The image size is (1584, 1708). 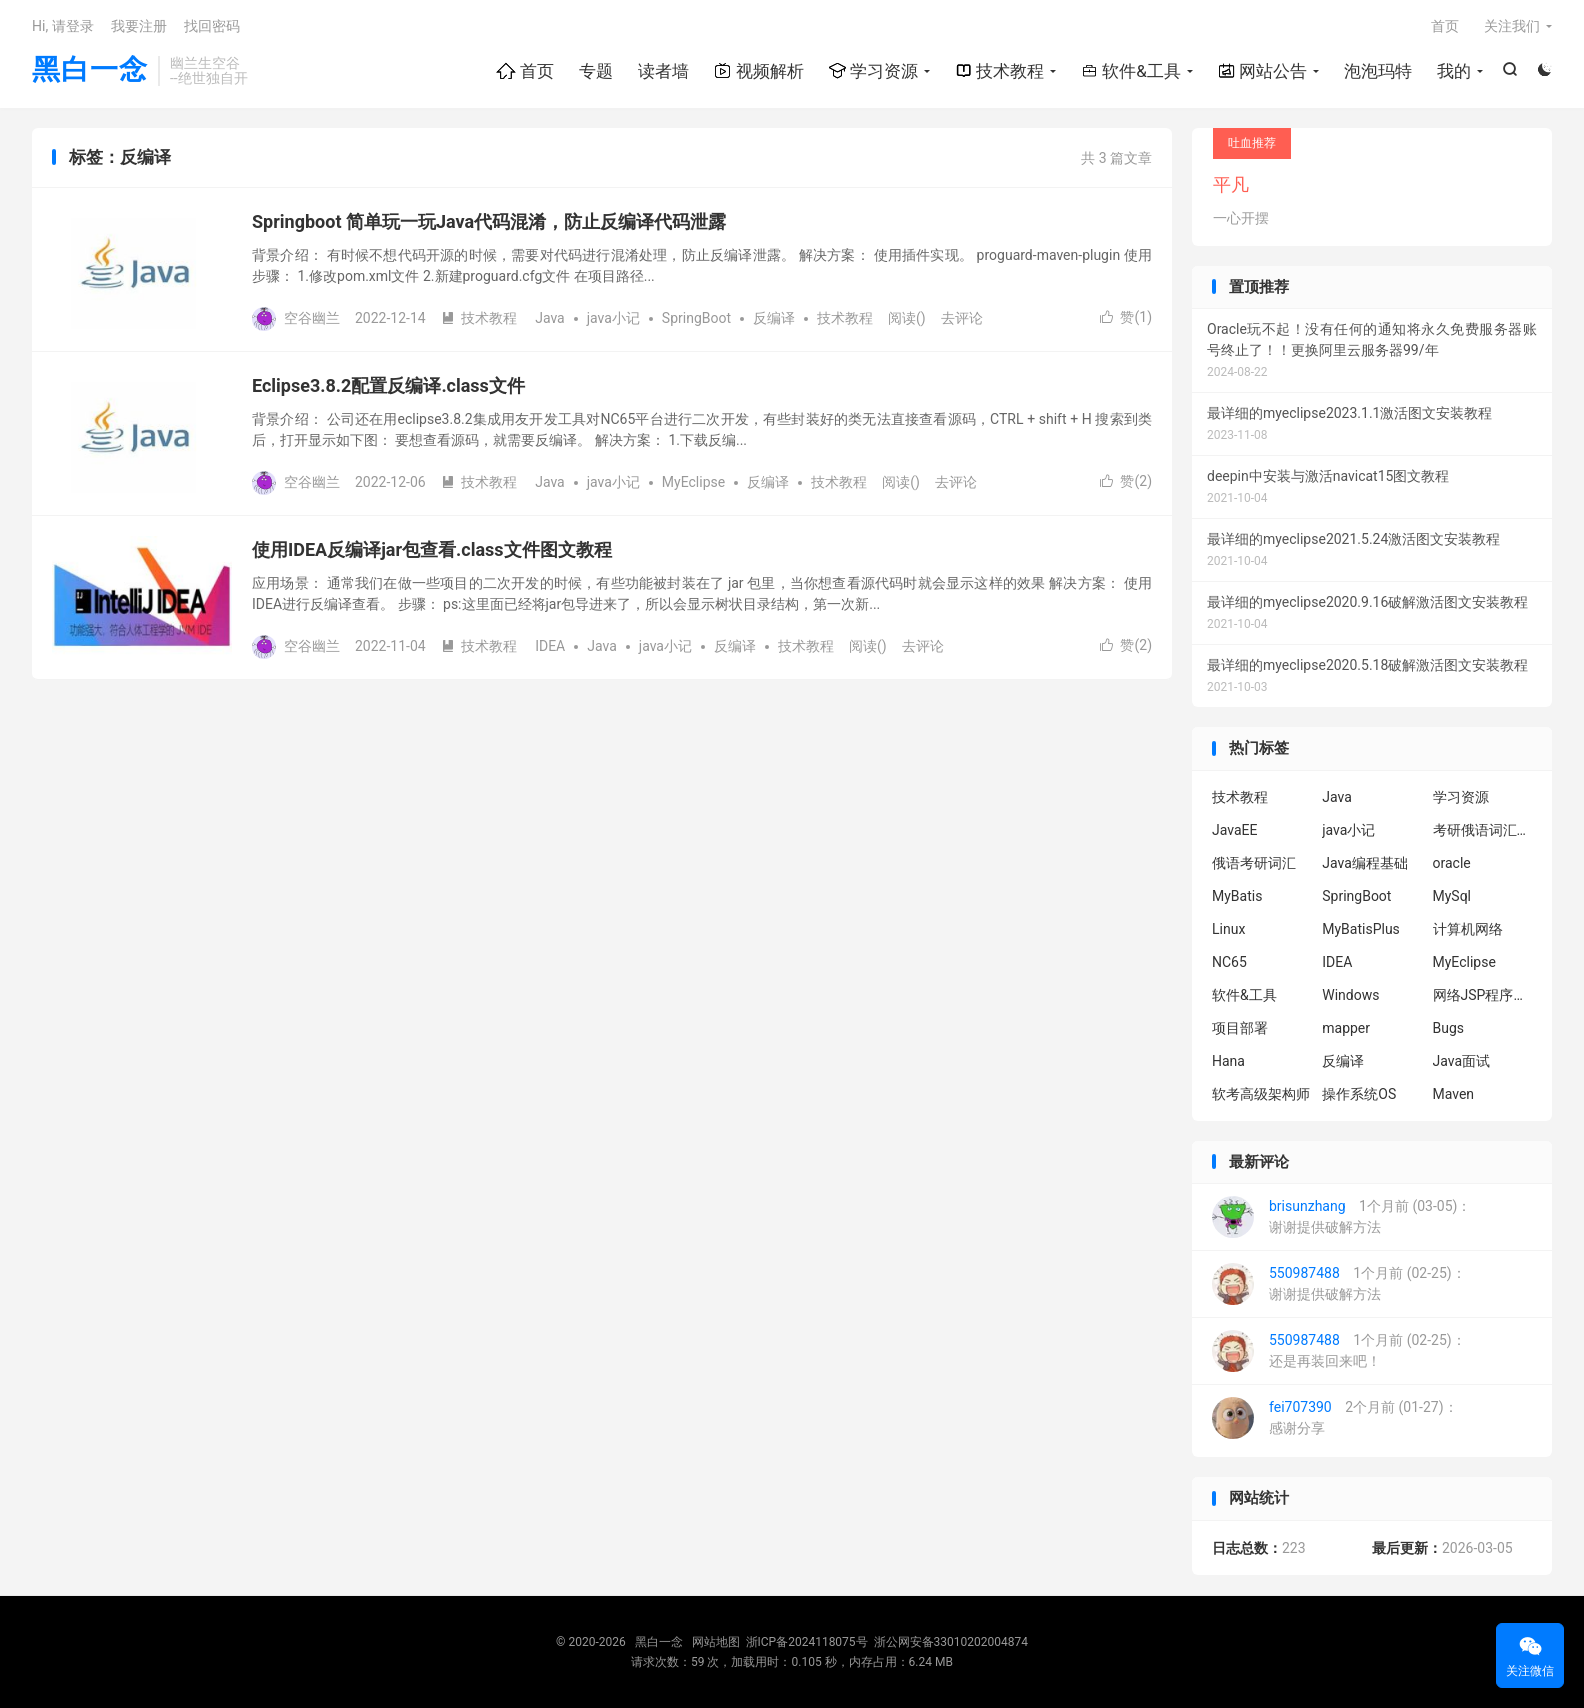 I want to click on 反编译, so click(x=774, y=318).